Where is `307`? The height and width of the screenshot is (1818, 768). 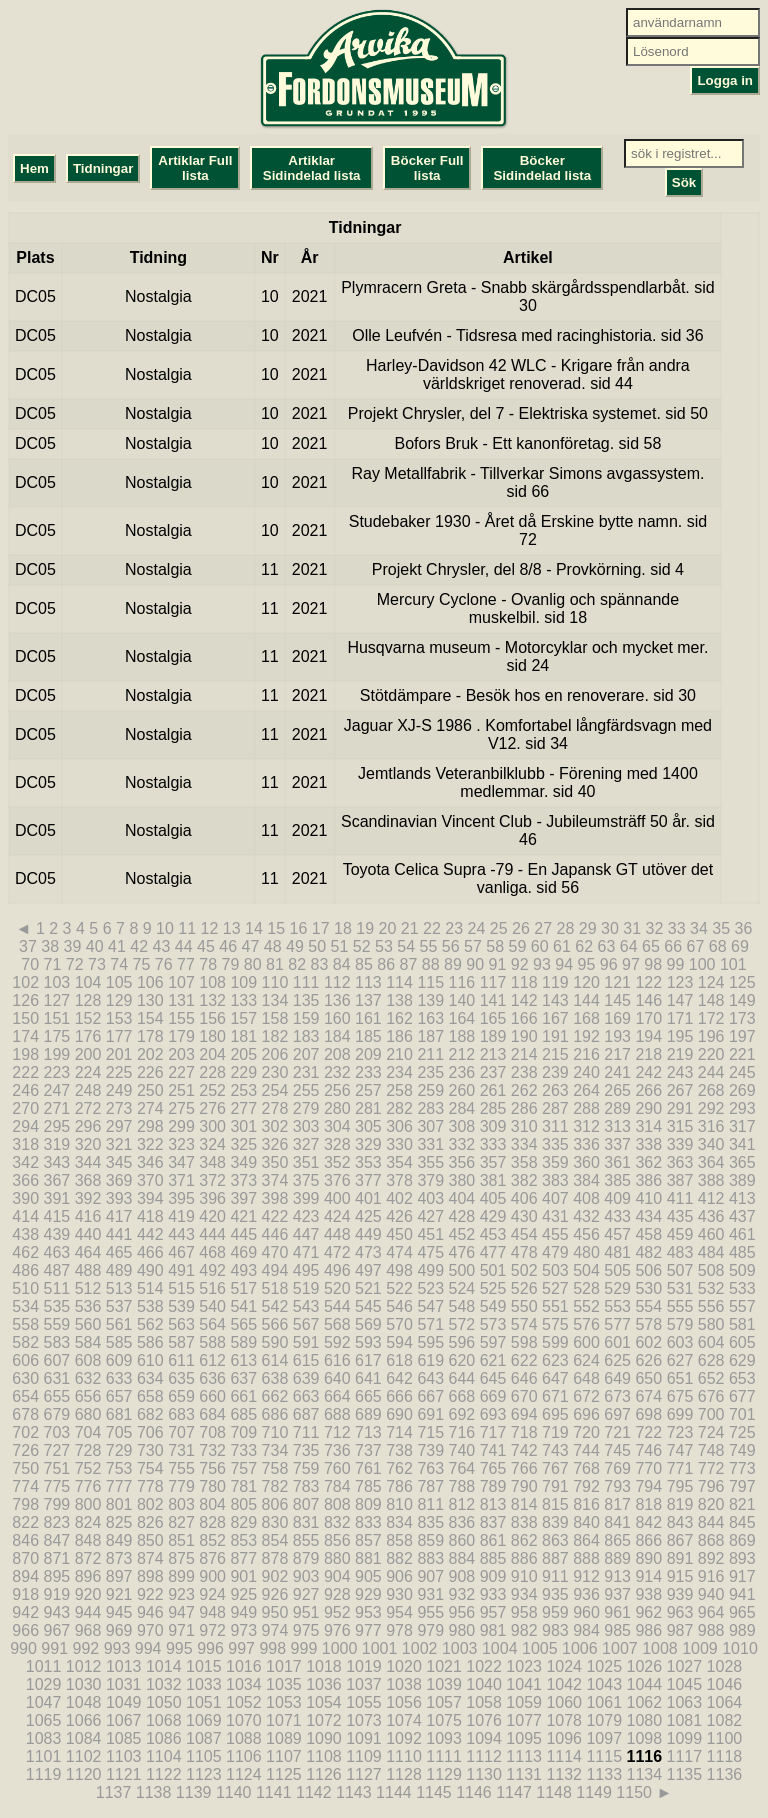
307 is located at coordinates (430, 1126).